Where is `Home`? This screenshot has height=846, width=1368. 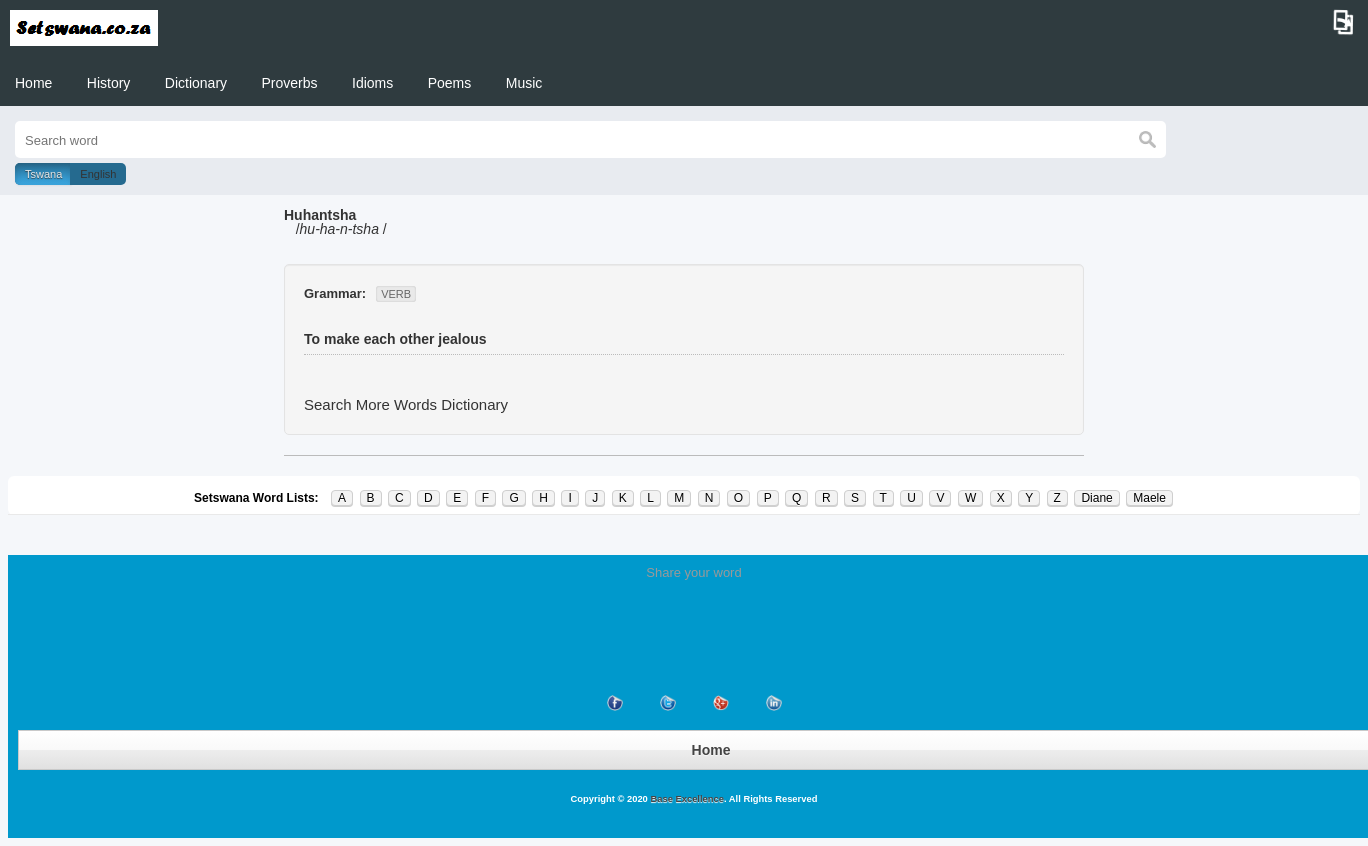 Home is located at coordinates (33, 83).